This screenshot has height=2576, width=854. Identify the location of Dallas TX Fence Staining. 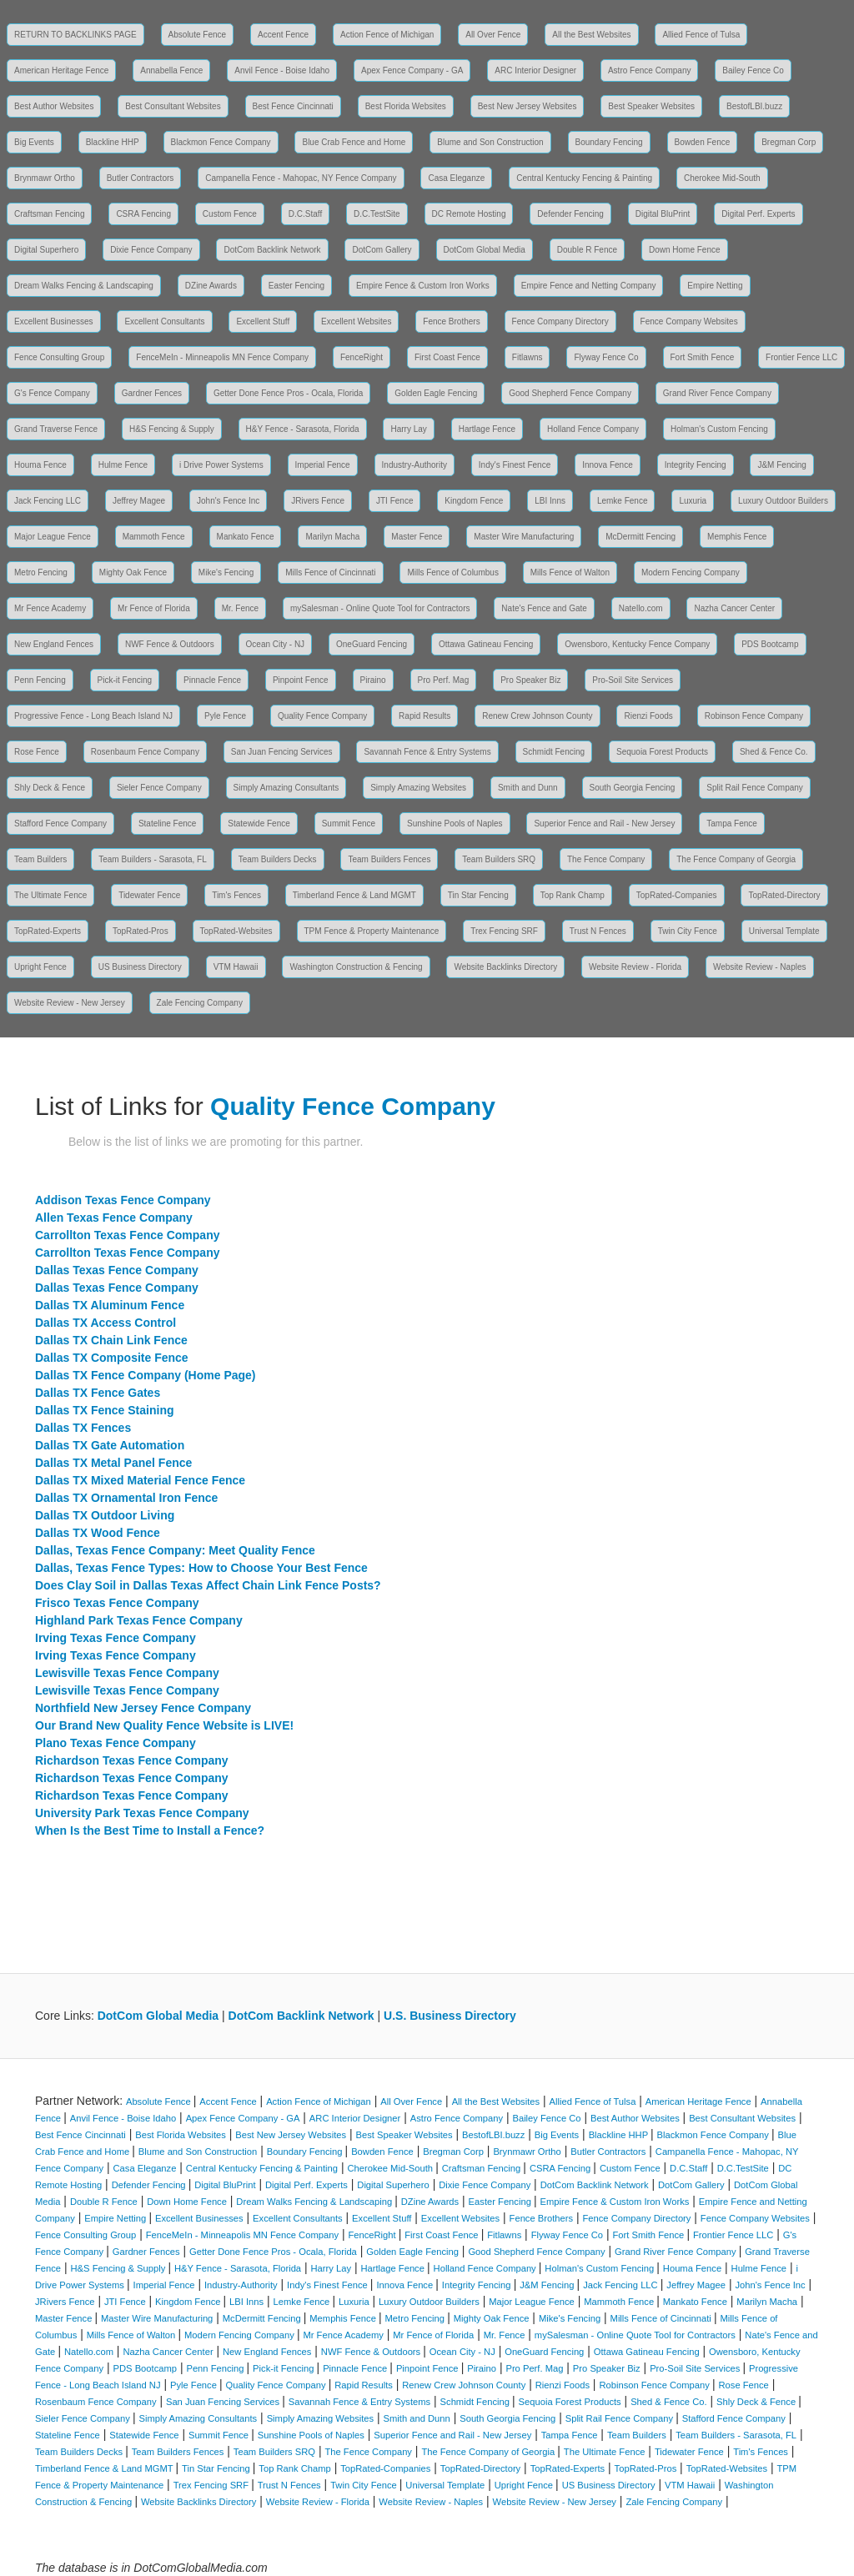
(104, 1410).